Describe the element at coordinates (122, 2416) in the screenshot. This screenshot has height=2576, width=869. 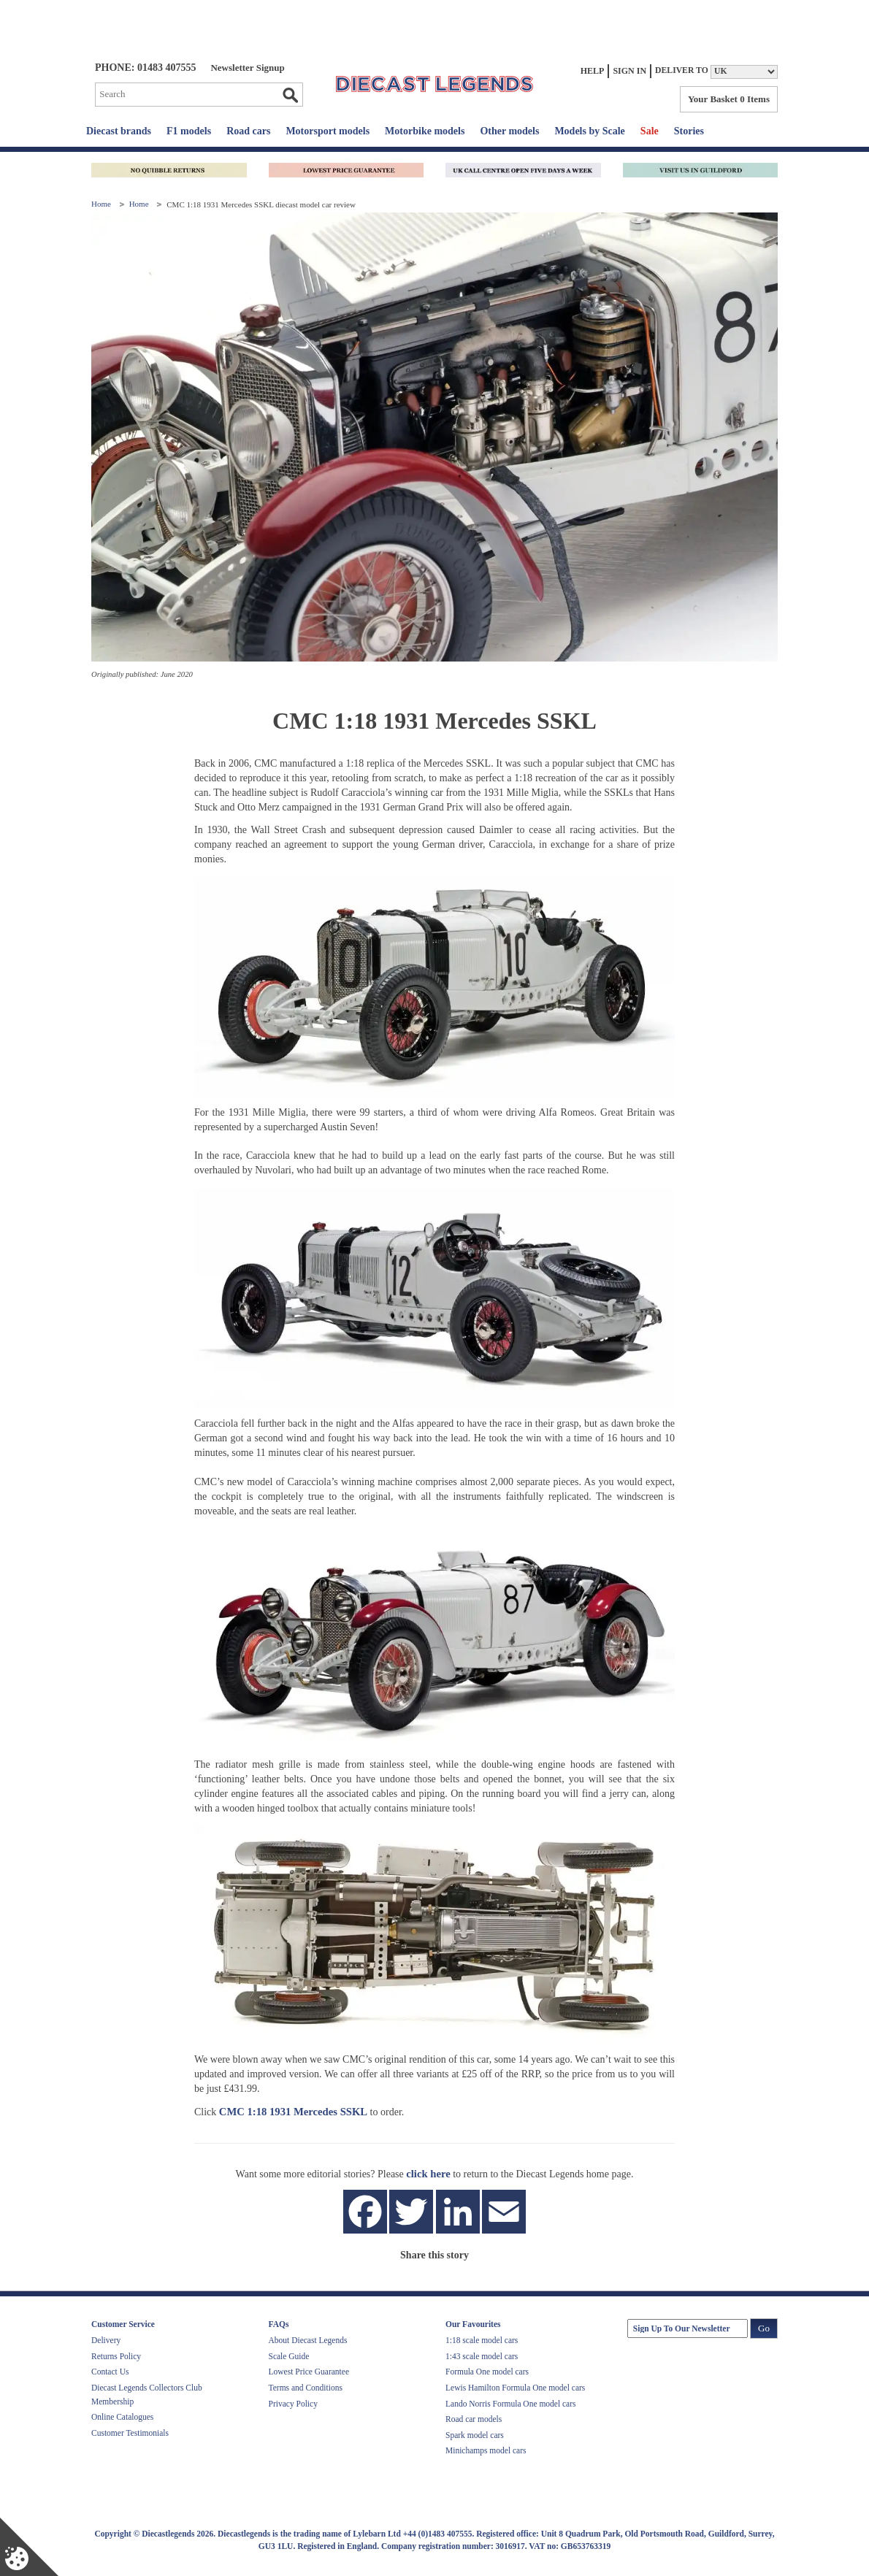
I see `Online Catalogues` at that location.